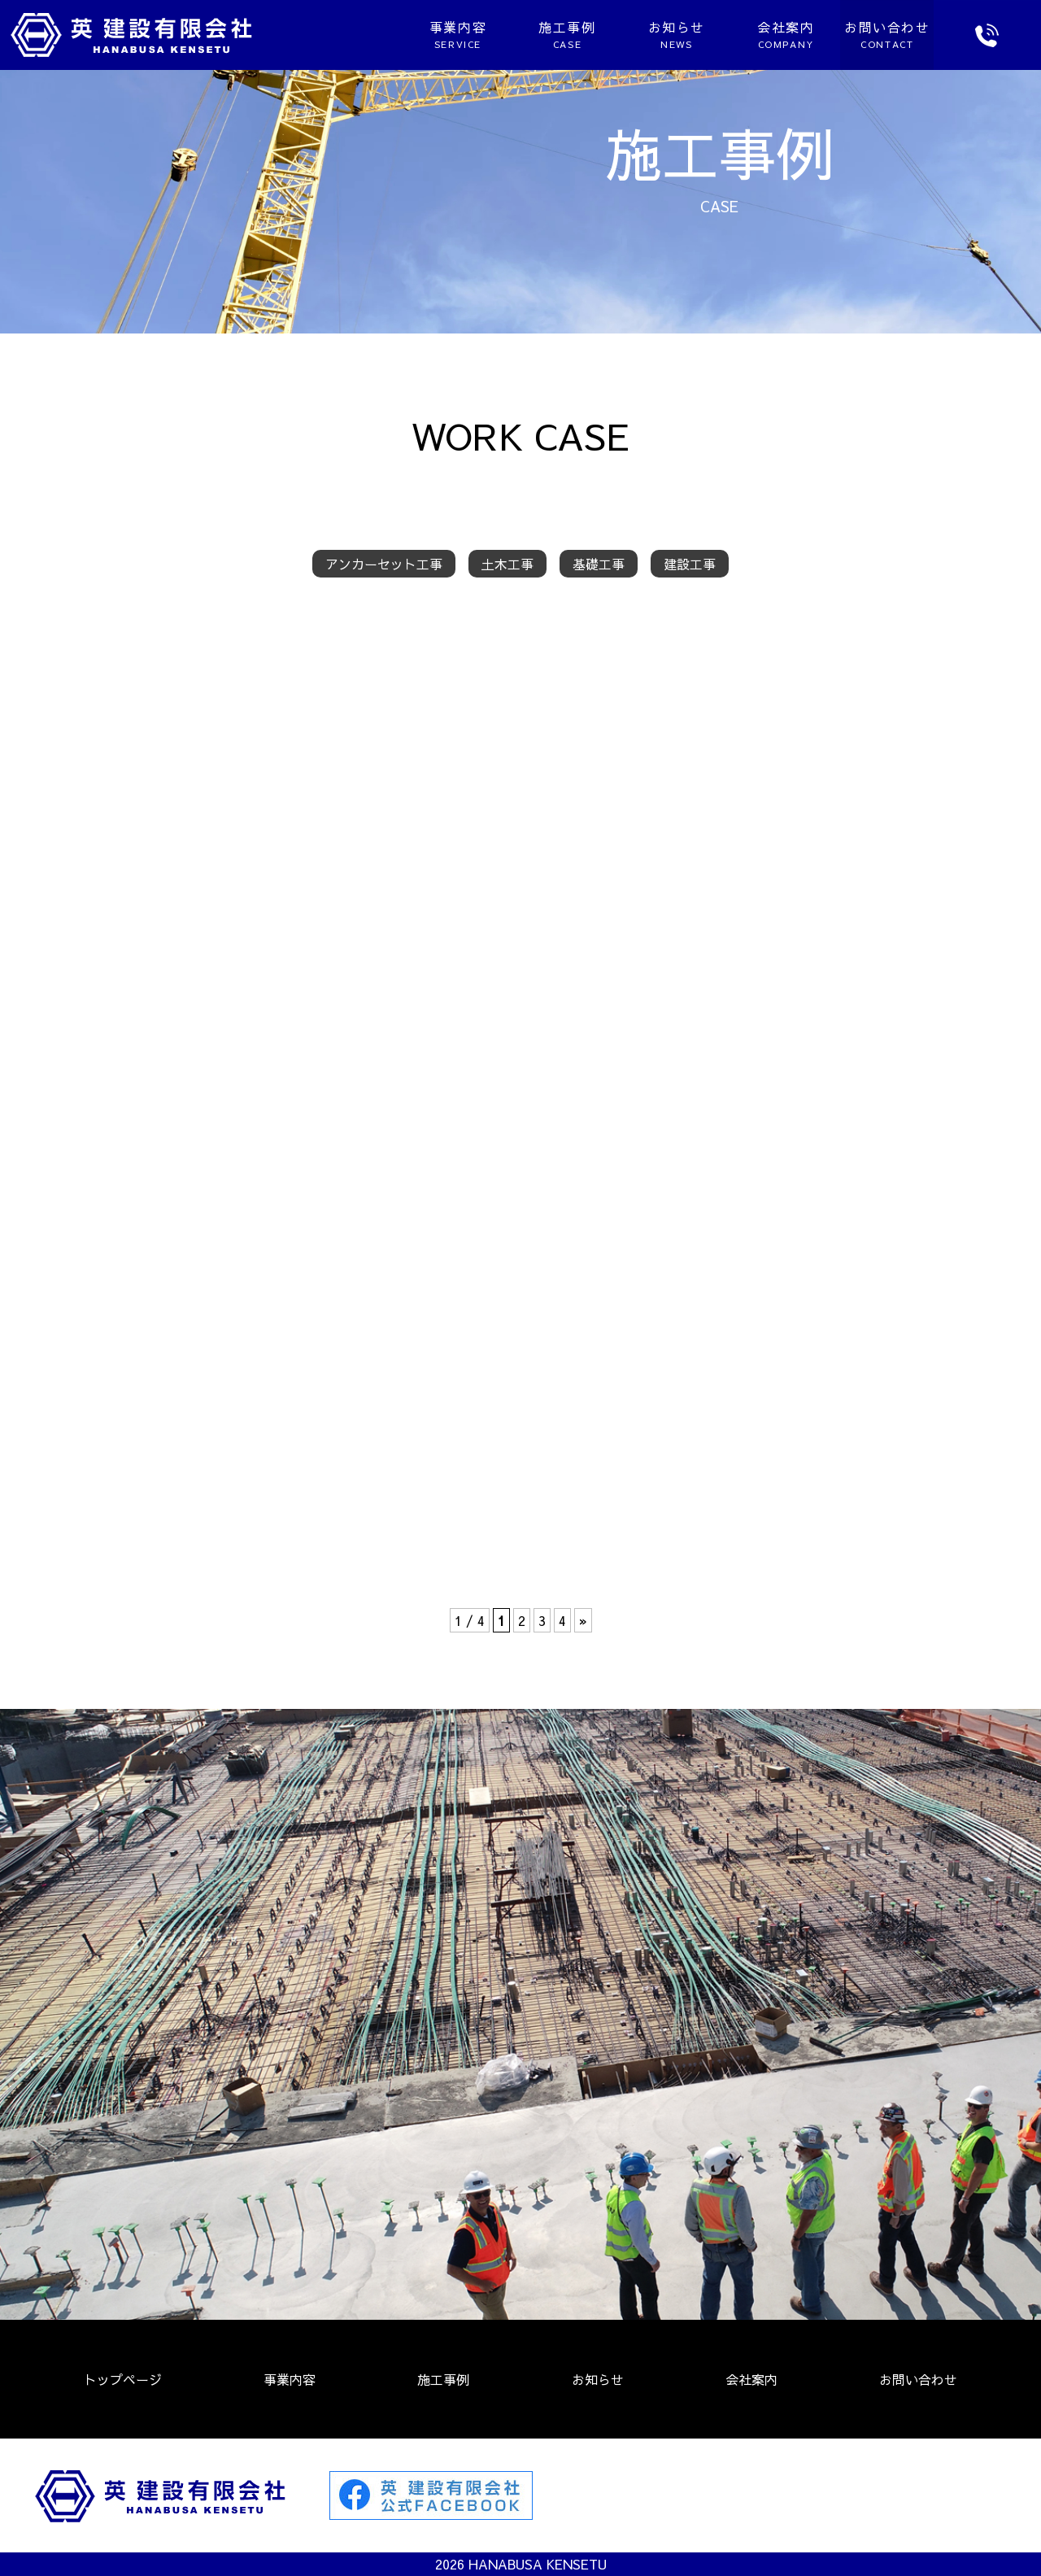  I want to click on アンカーセット工事, so click(383, 564).